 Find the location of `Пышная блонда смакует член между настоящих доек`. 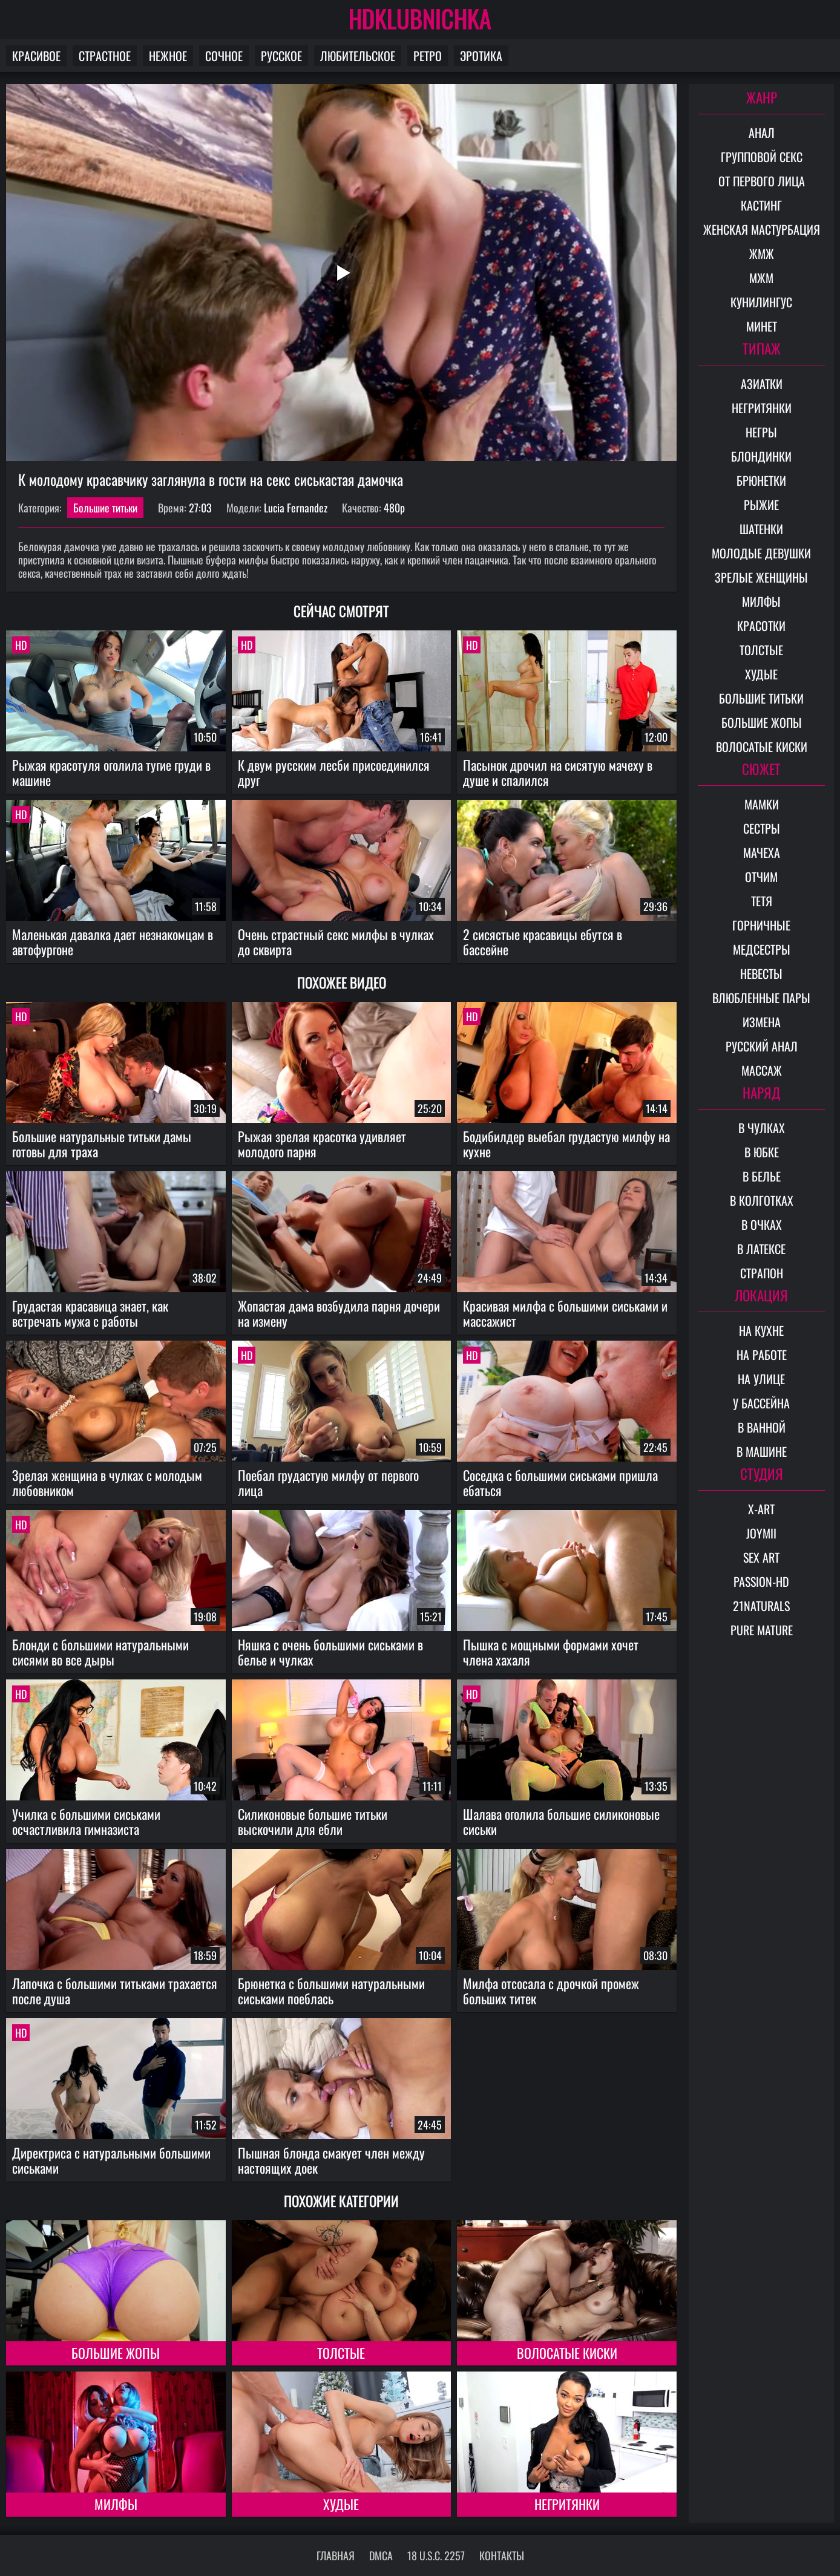

Пышная блонда смакует член между настоящих доек is located at coordinates (331, 2160).